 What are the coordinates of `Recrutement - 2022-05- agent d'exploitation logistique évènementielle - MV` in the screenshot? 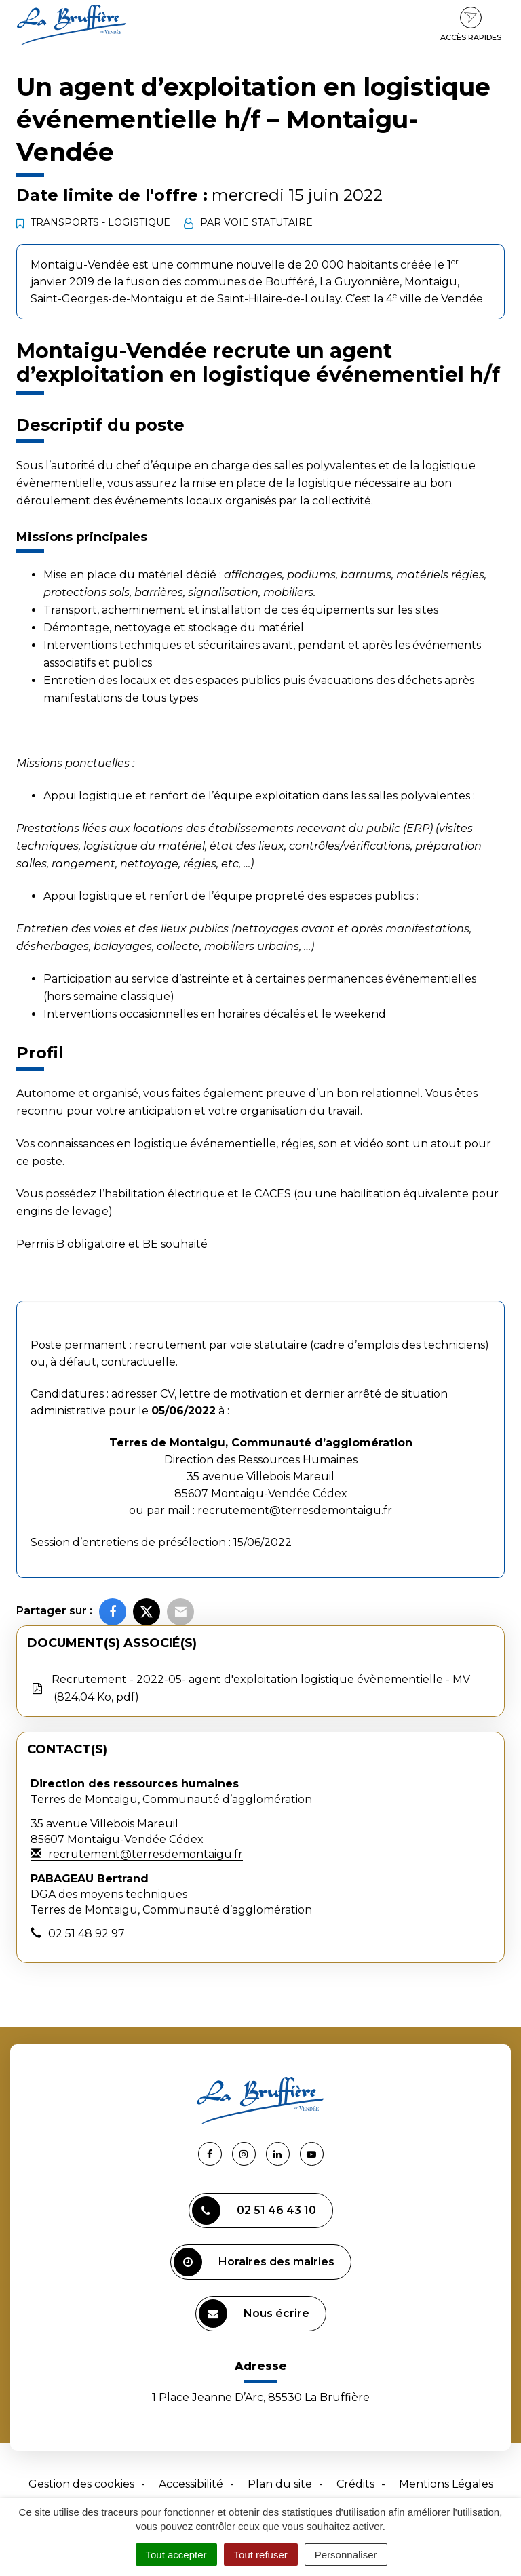 It's located at (250, 1689).